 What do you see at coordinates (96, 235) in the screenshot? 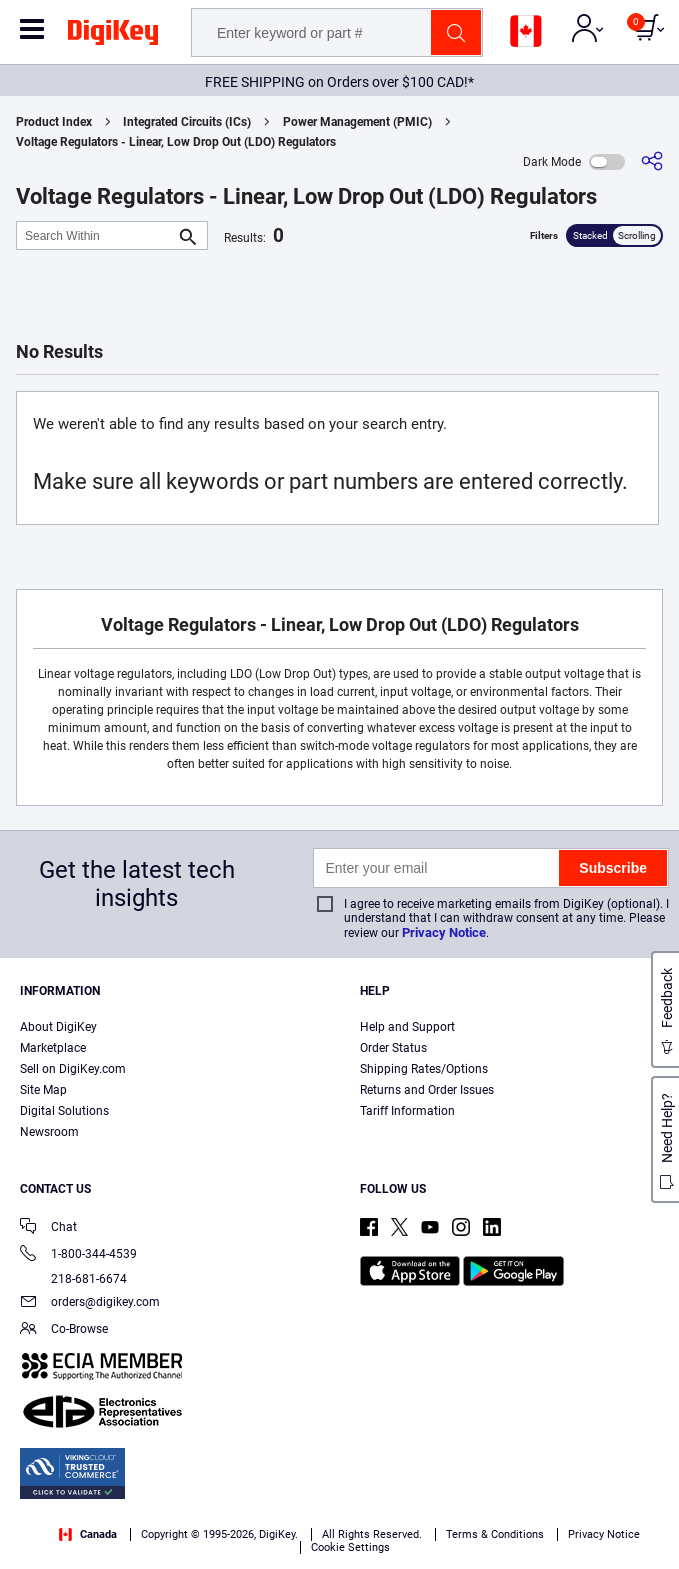
I see `[Search Within]` at bounding box center [96, 235].